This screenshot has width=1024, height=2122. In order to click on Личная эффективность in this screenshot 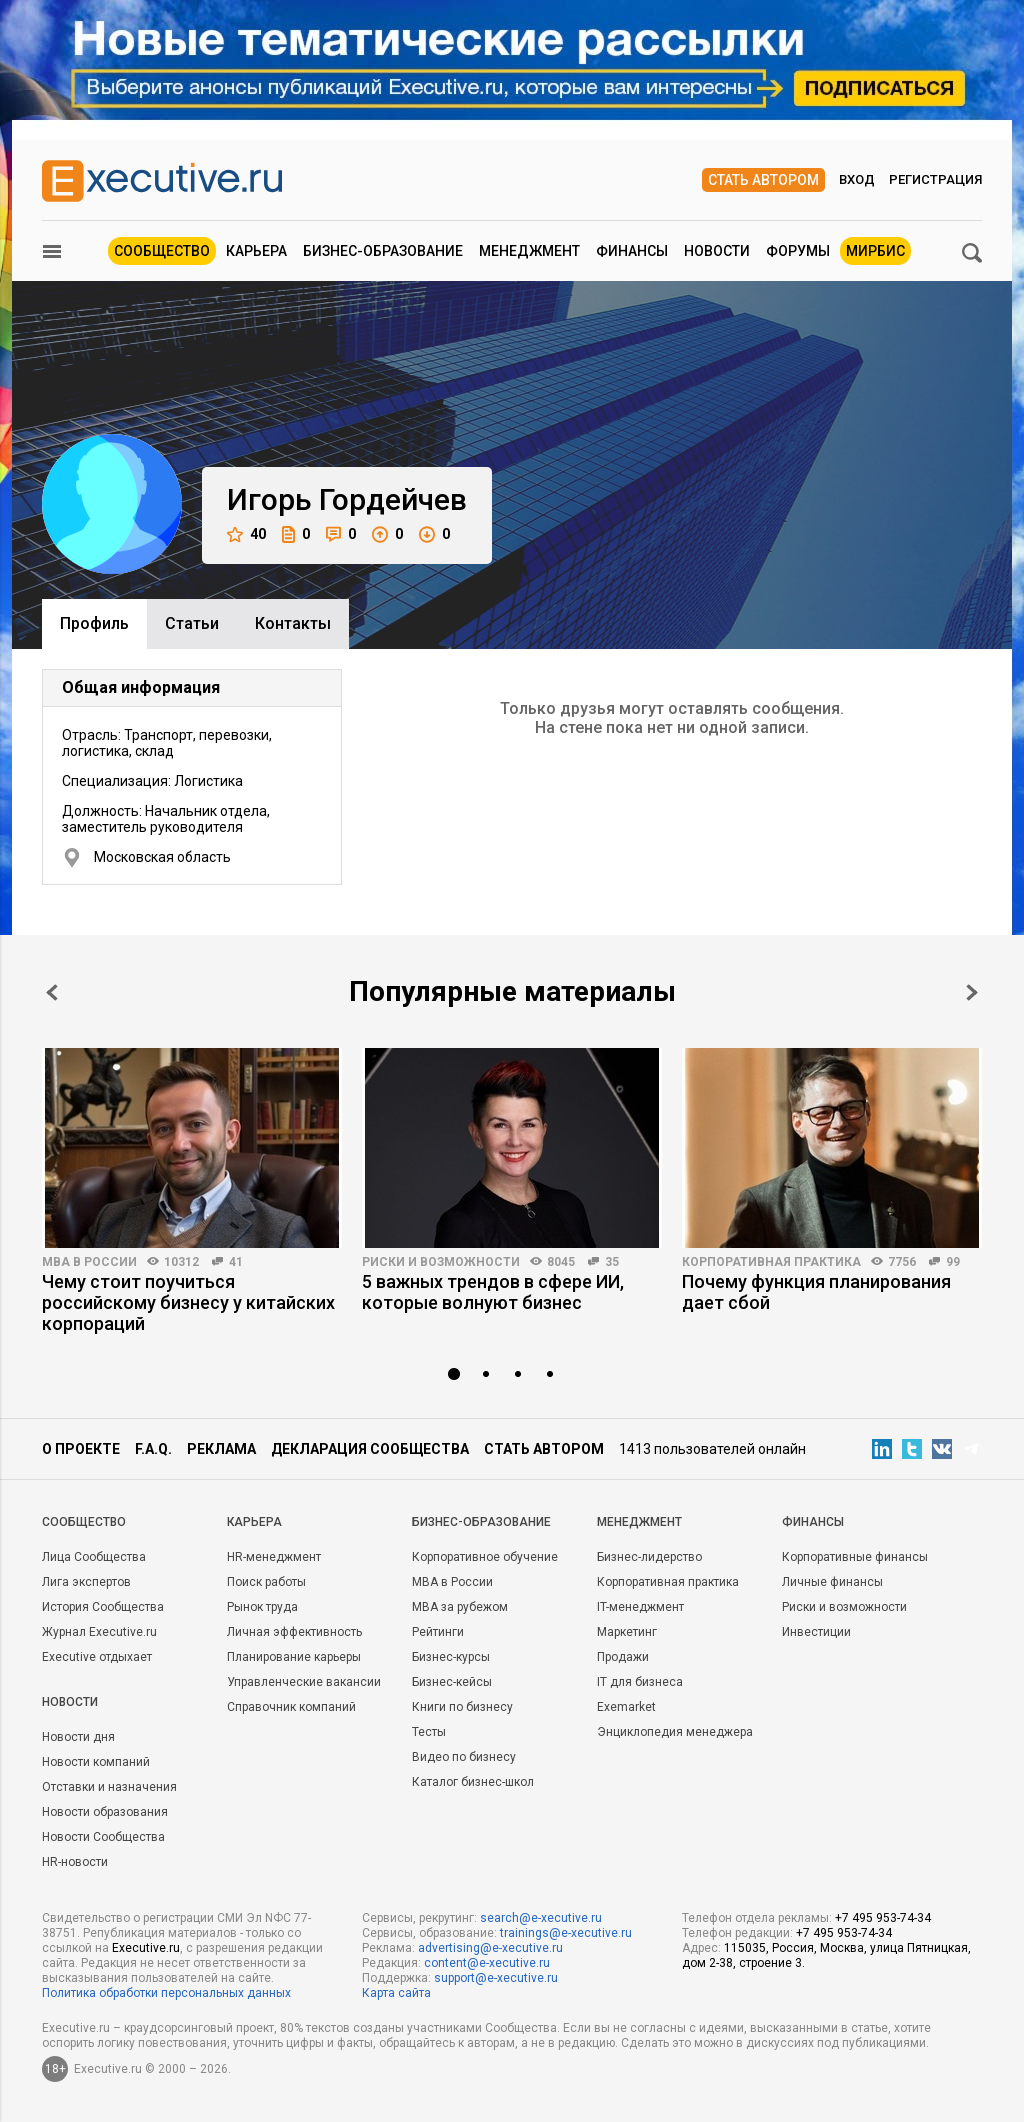, I will do `click(294, 1632)`.